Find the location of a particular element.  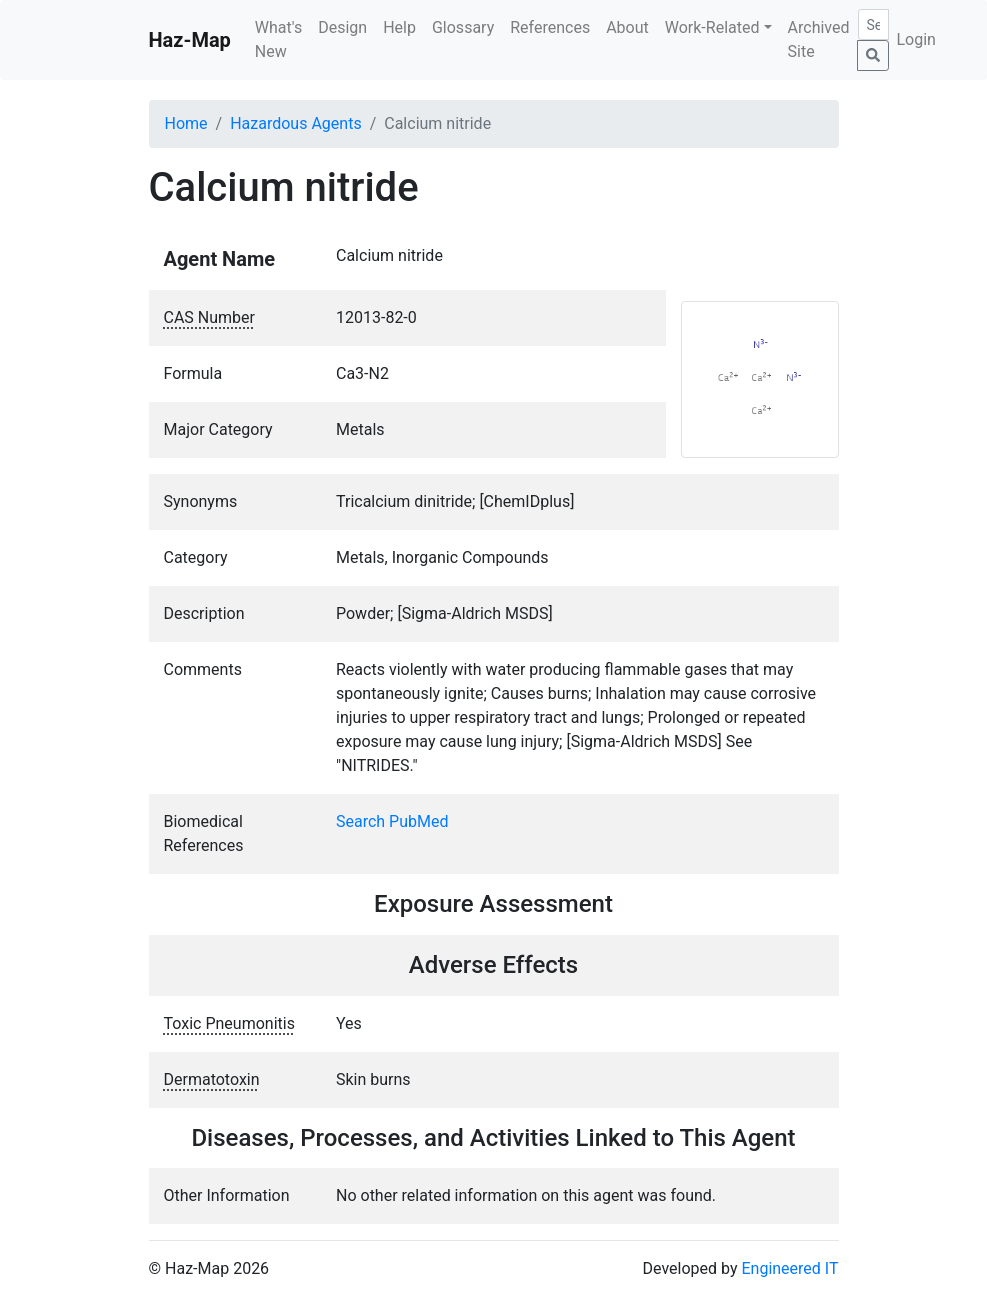

Glossary is located at coordinates (463, 27).